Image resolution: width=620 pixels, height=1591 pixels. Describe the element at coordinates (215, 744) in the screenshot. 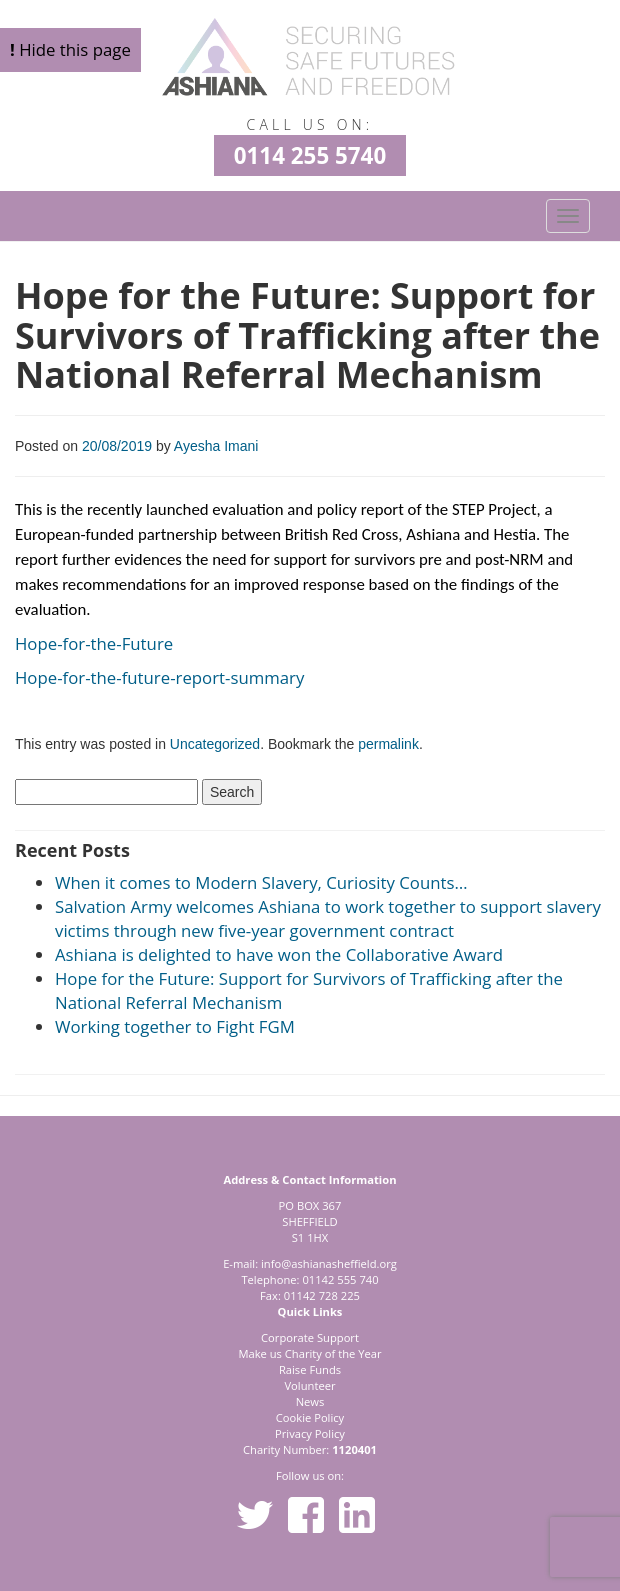

I see `Uncategorized` at that location.